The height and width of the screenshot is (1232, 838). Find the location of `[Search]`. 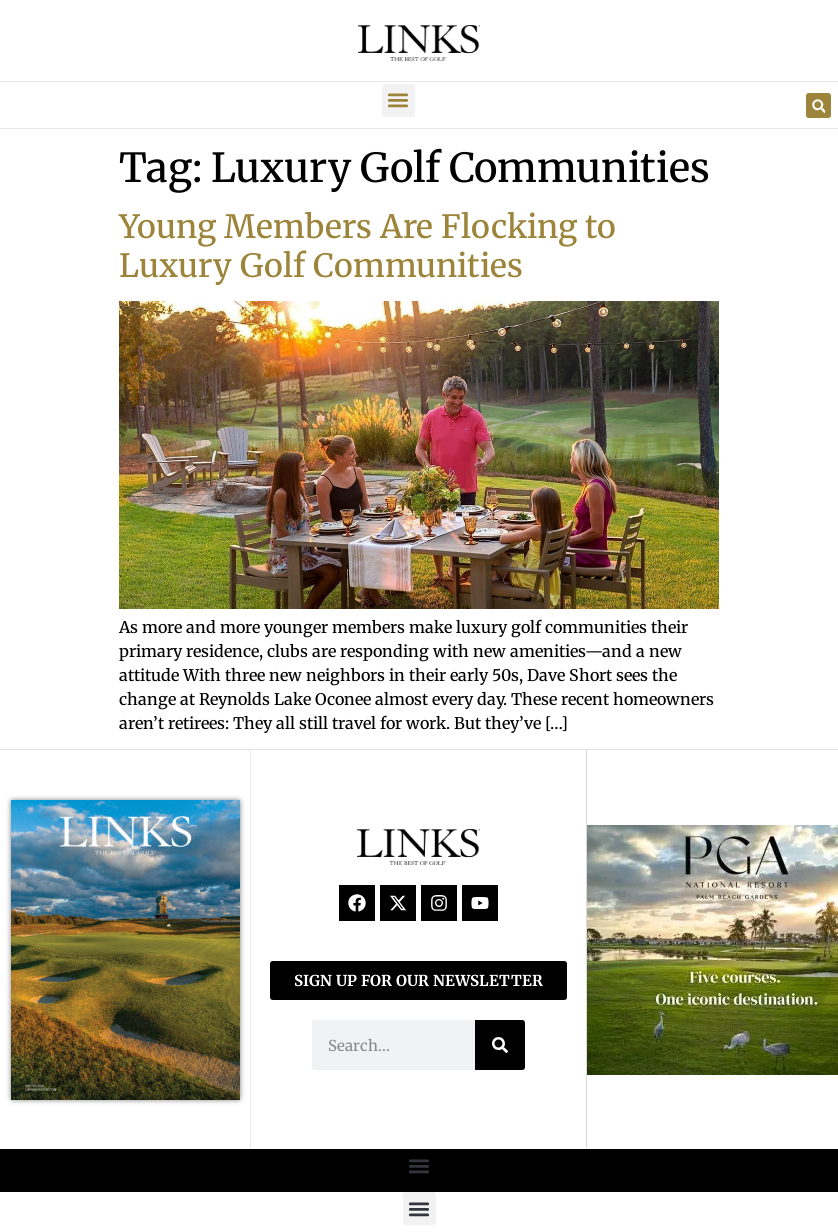

[Search] is located at coordinates (500, 1045).